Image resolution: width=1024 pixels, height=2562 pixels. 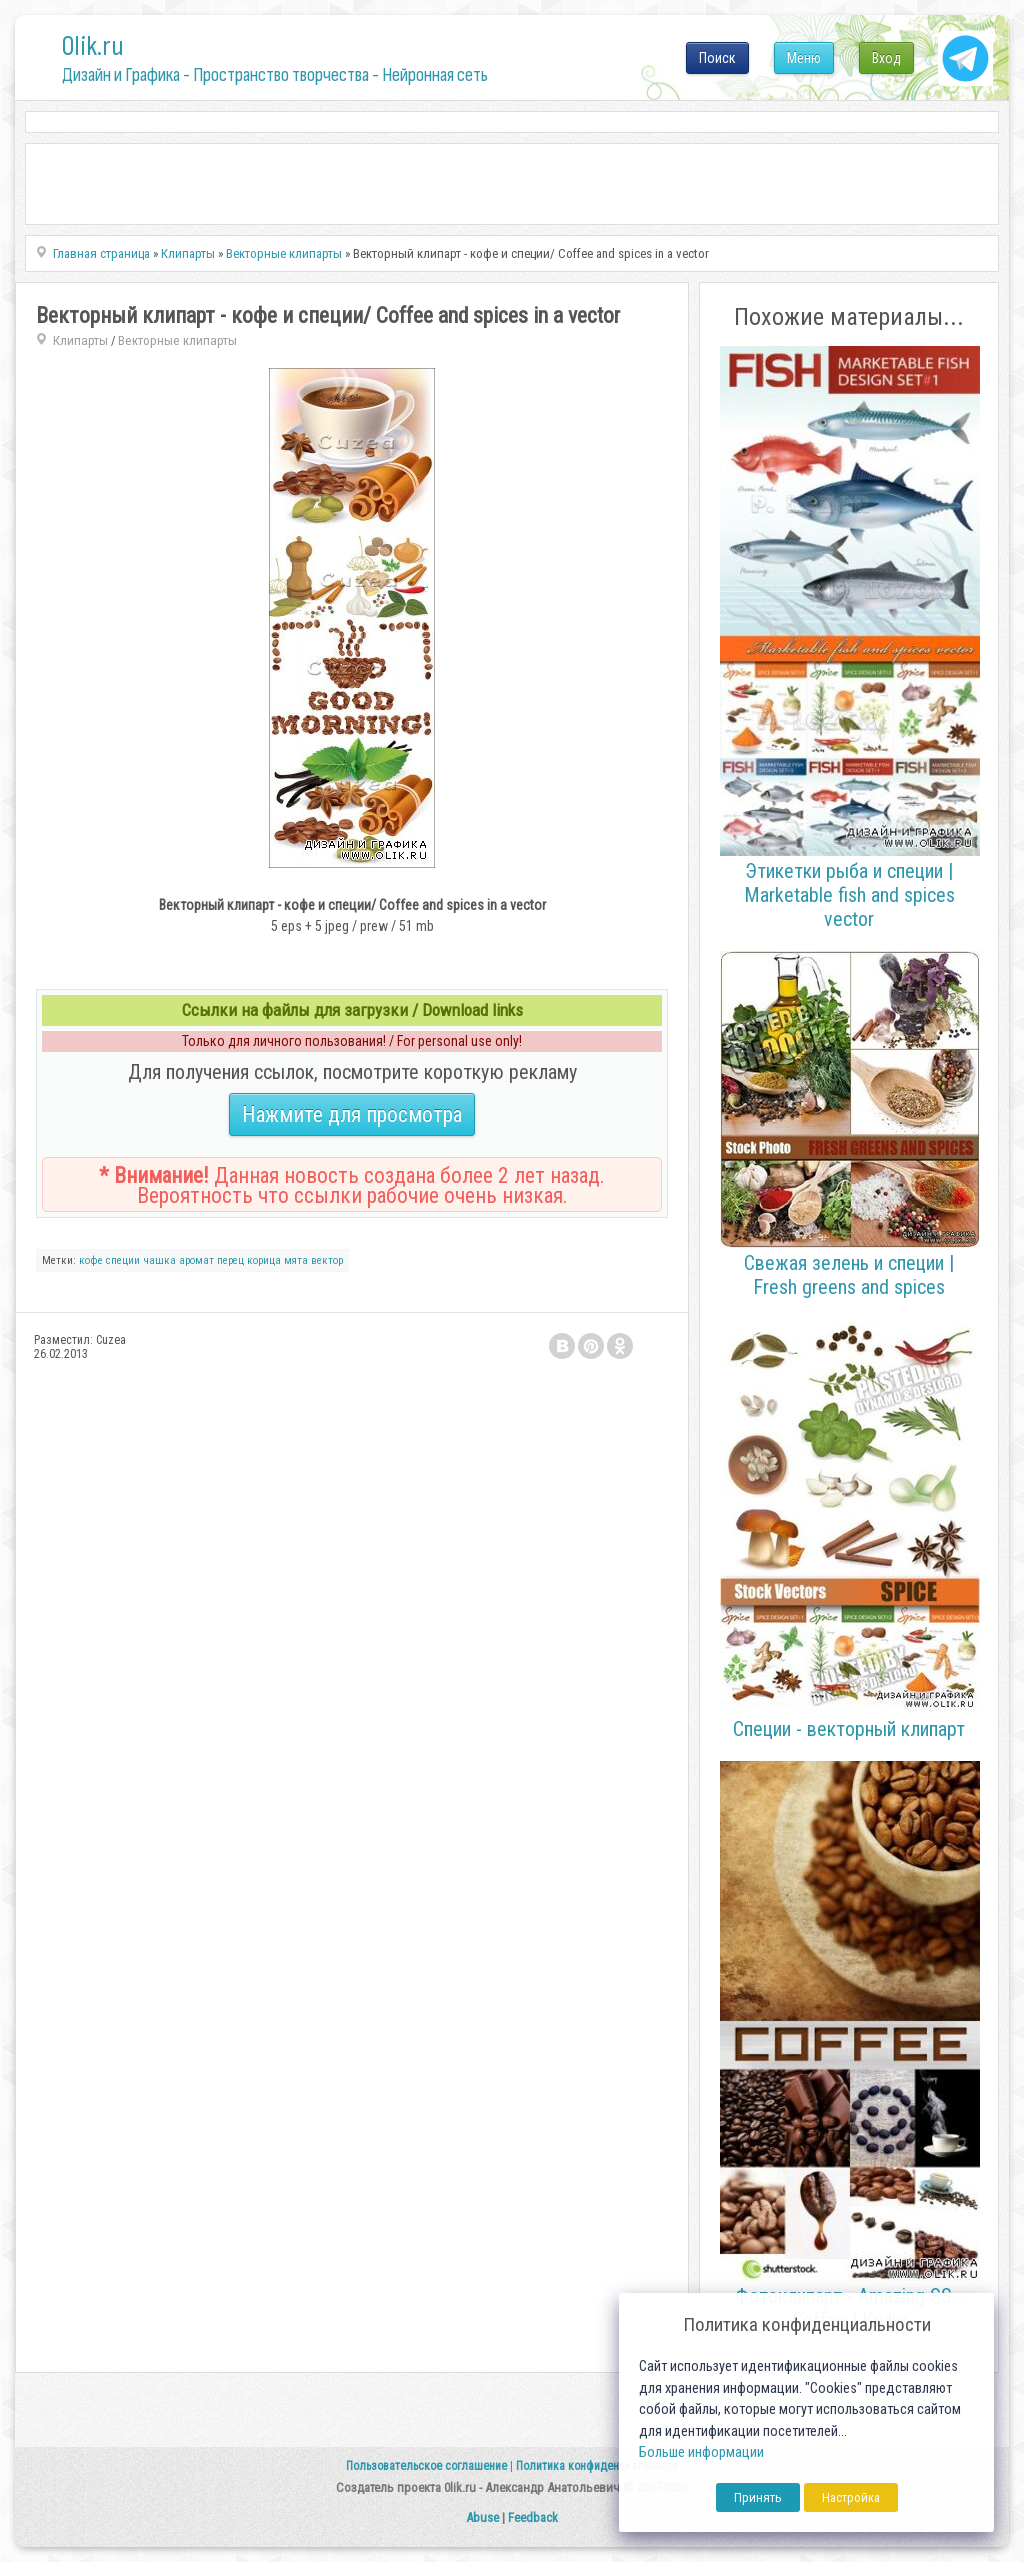 I want to click on вектор, so click(x=327, y=1260).